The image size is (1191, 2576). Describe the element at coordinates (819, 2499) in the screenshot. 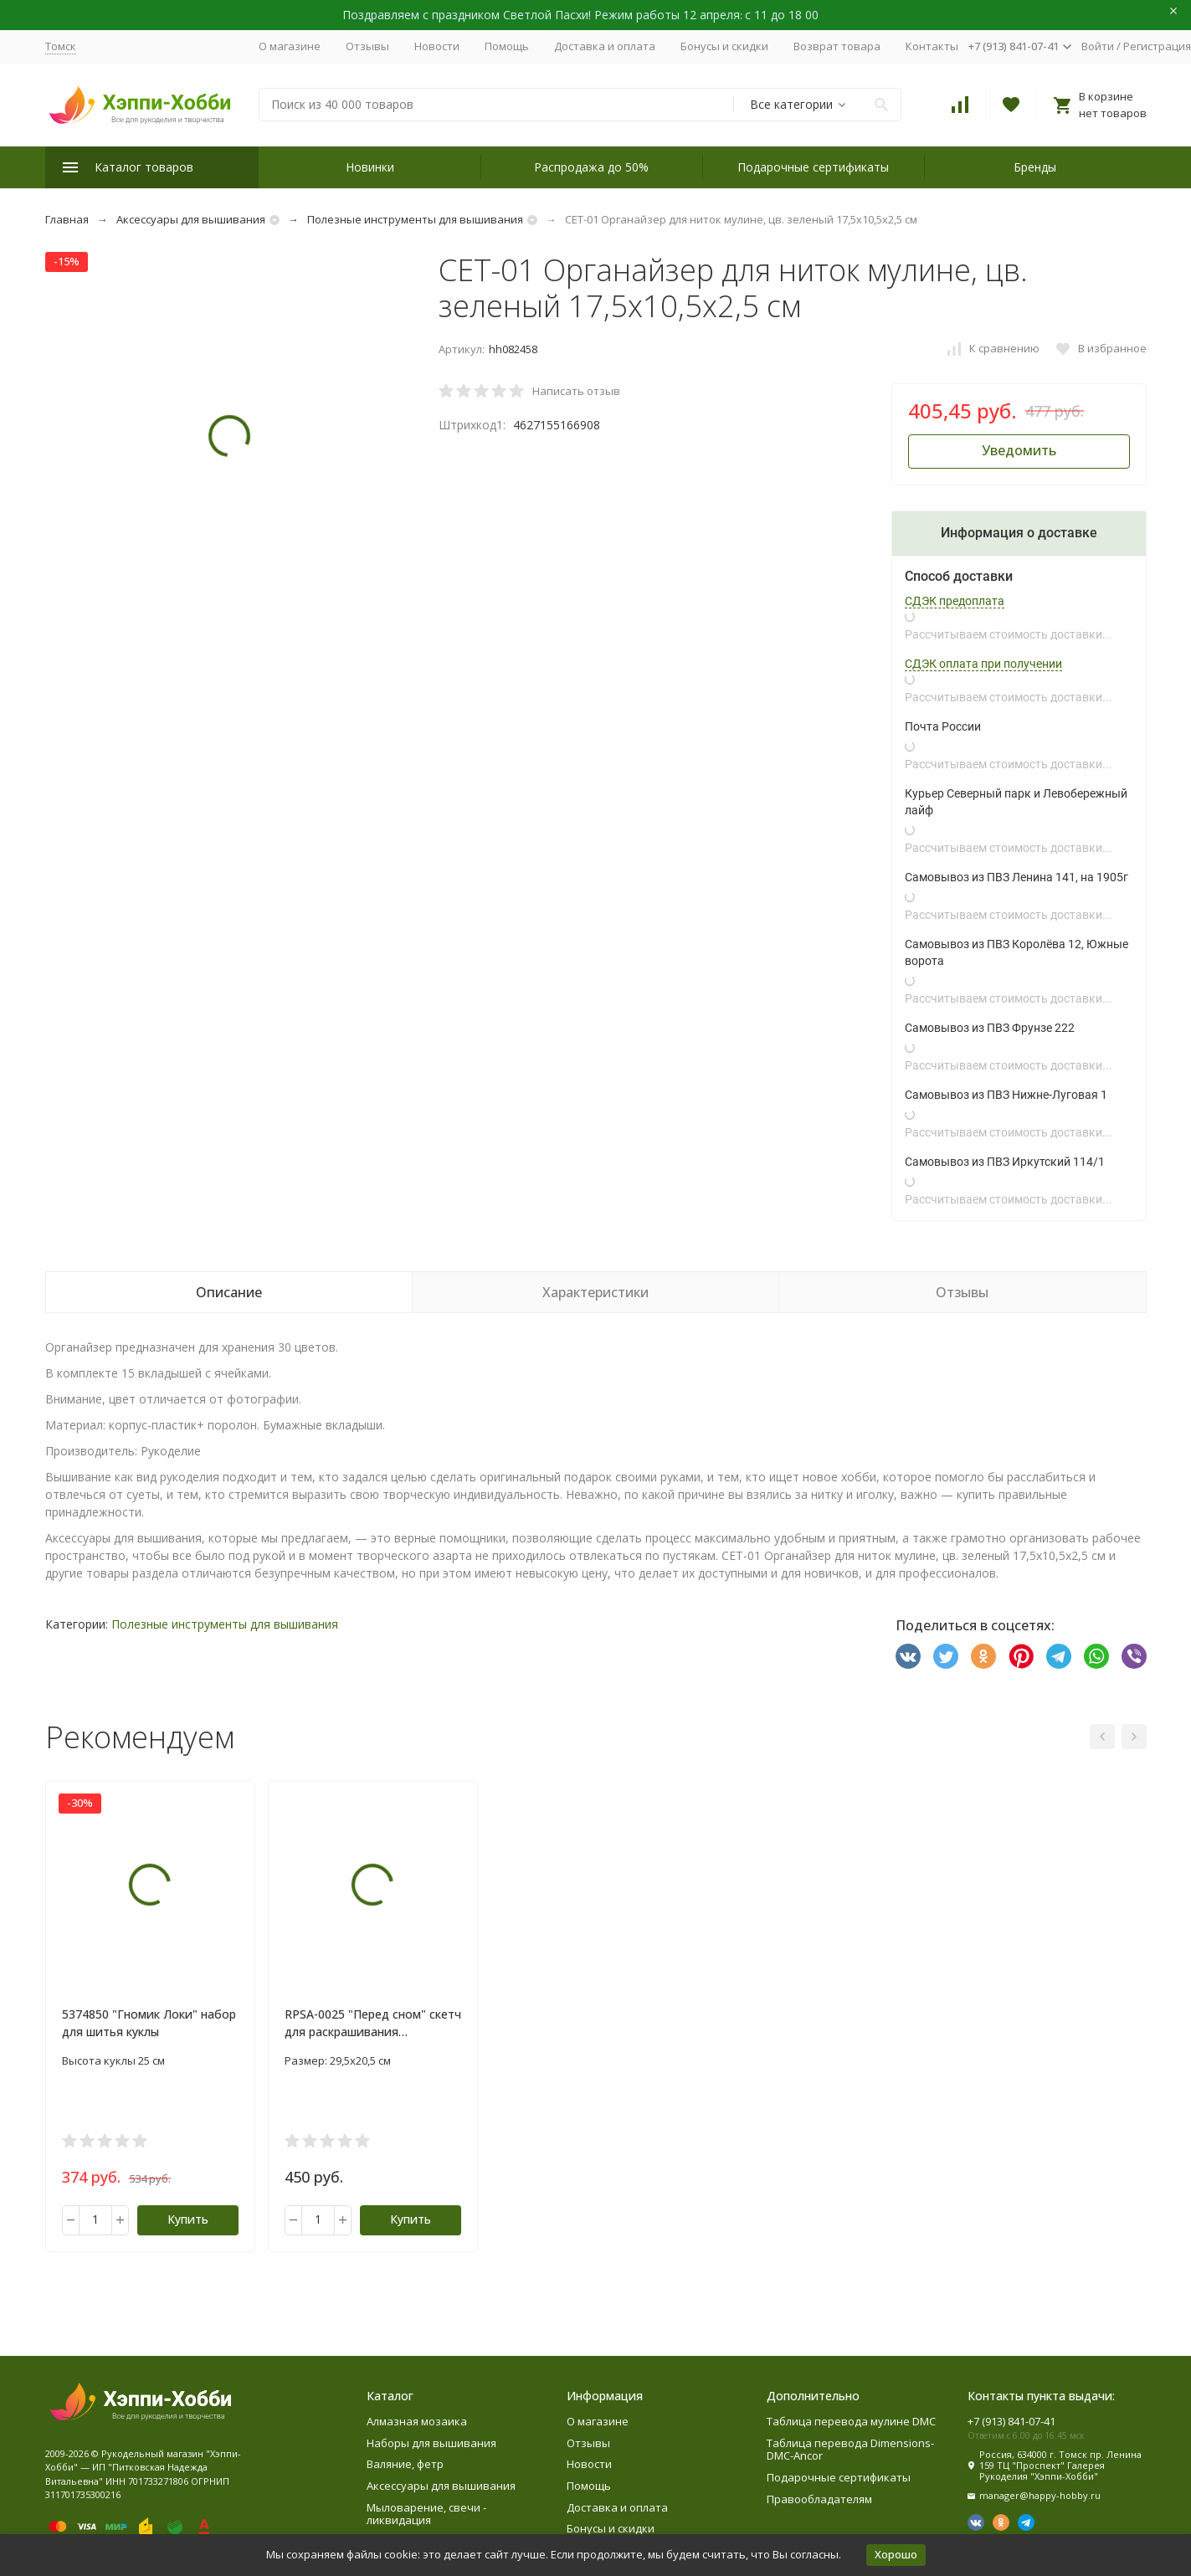

I see `Правообладателям` at that location.